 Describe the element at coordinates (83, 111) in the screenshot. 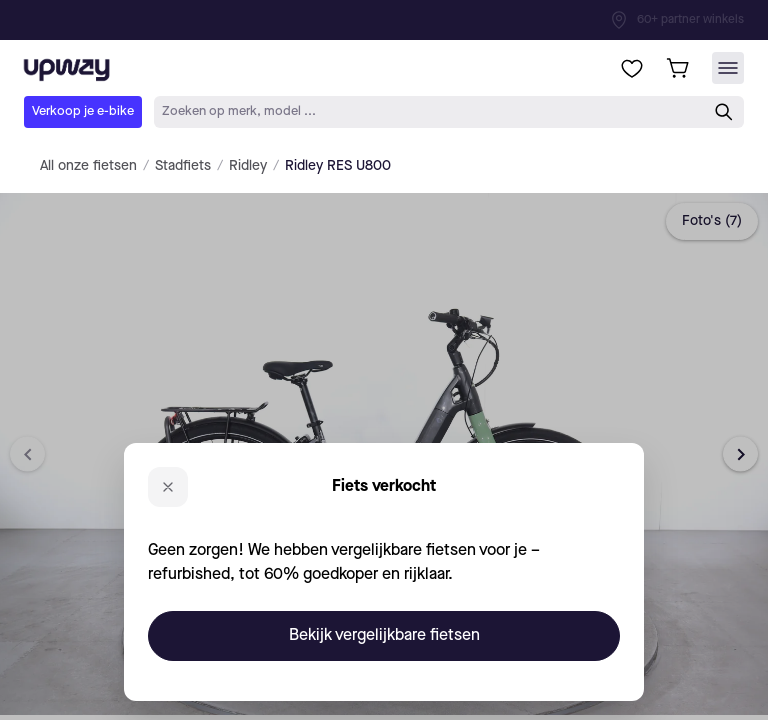

I see `Verkoop je e-bike` at that location.